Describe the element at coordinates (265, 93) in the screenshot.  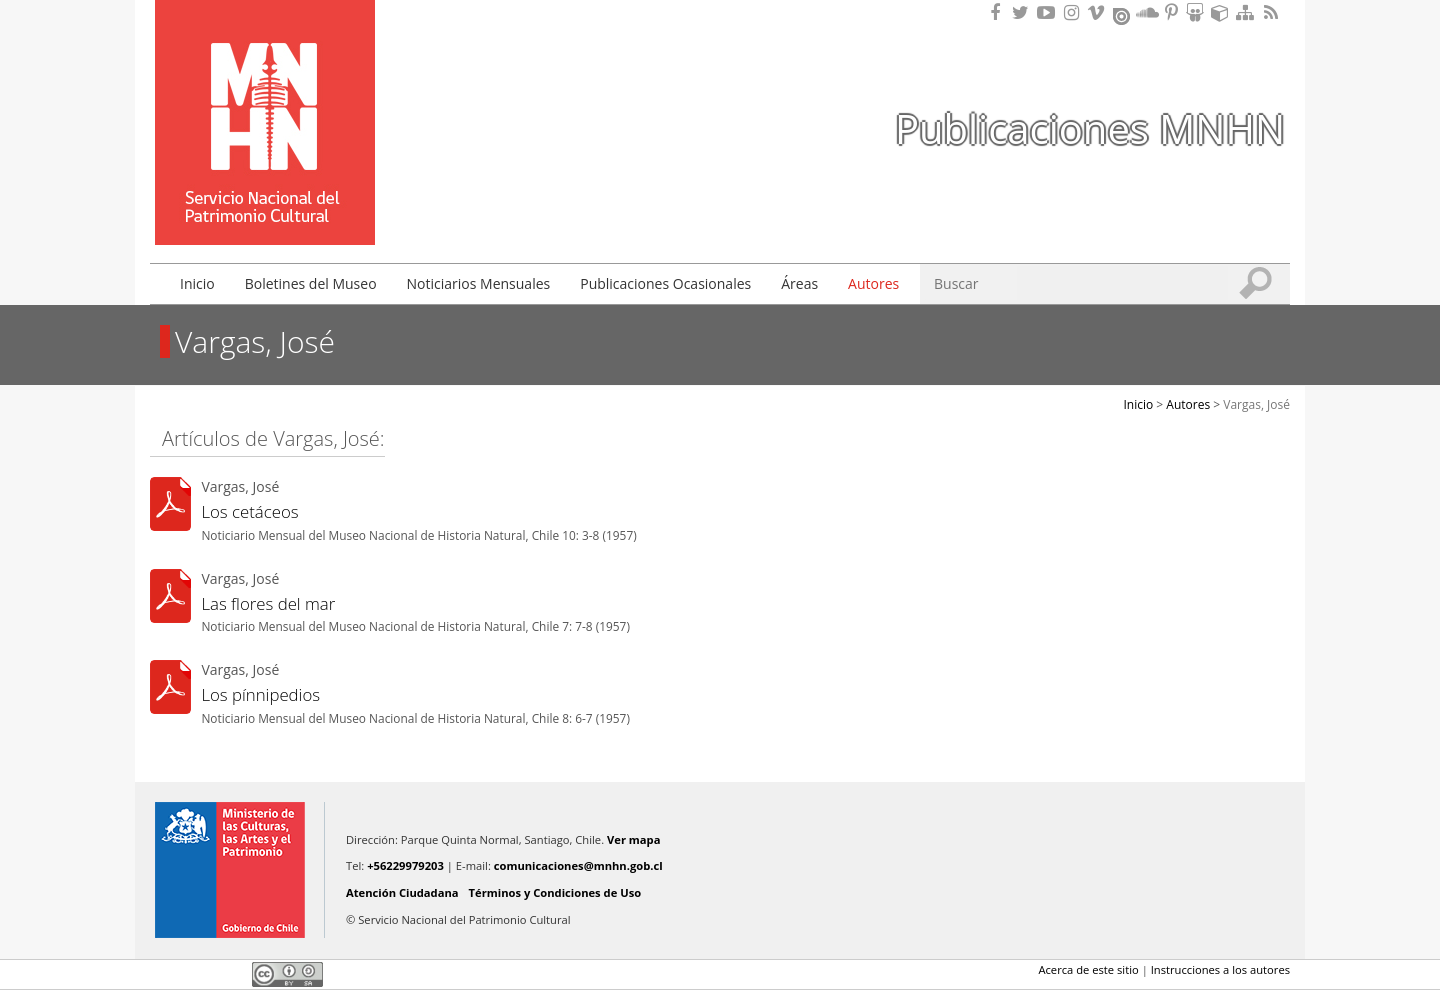
I see `Museo Nacional de Historia Natural Publicaciones` at that location.